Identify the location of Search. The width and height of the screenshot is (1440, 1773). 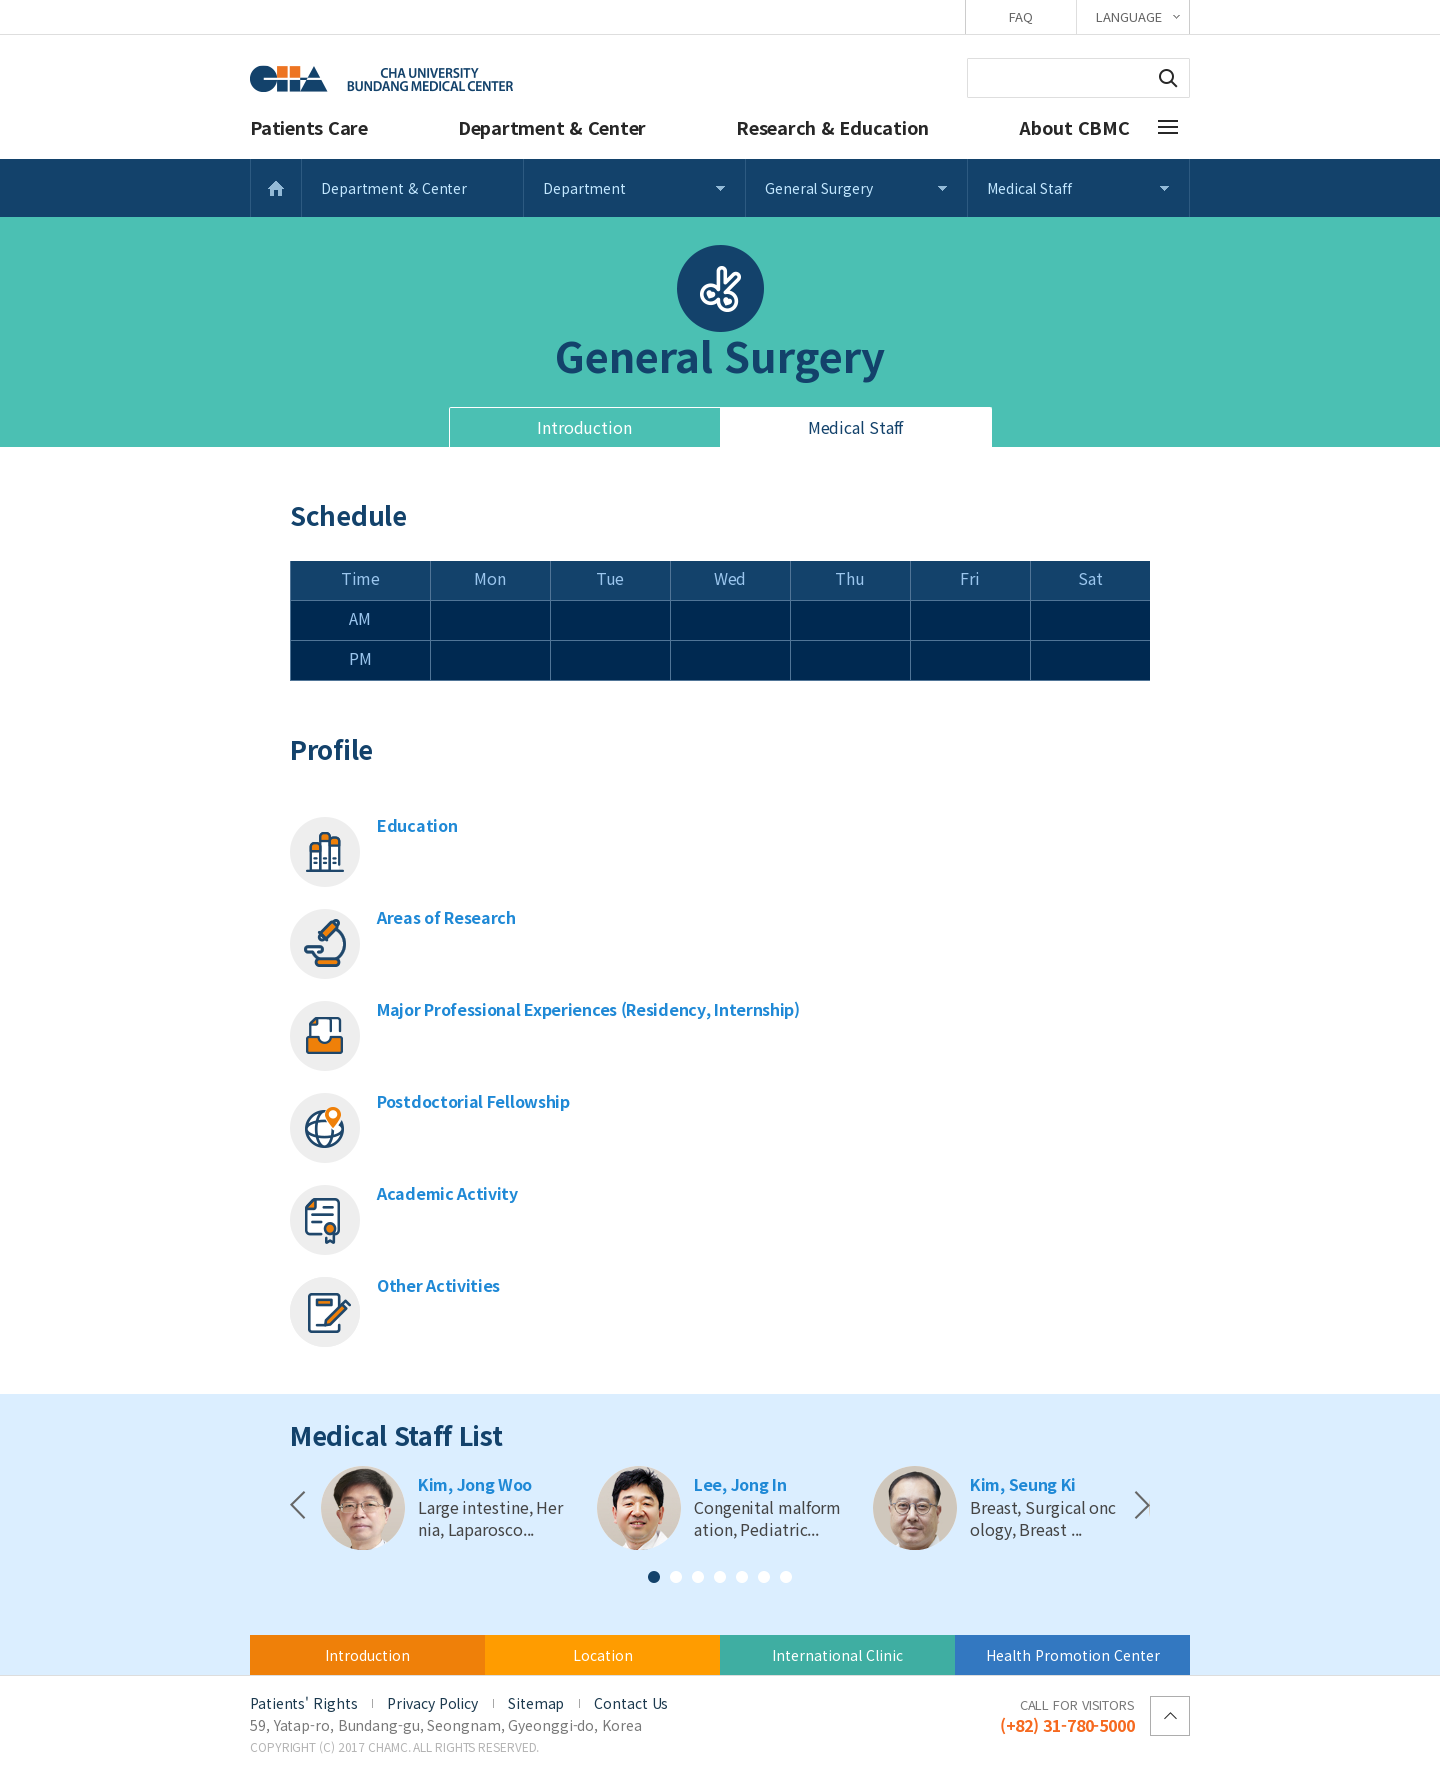
(1168, 78).